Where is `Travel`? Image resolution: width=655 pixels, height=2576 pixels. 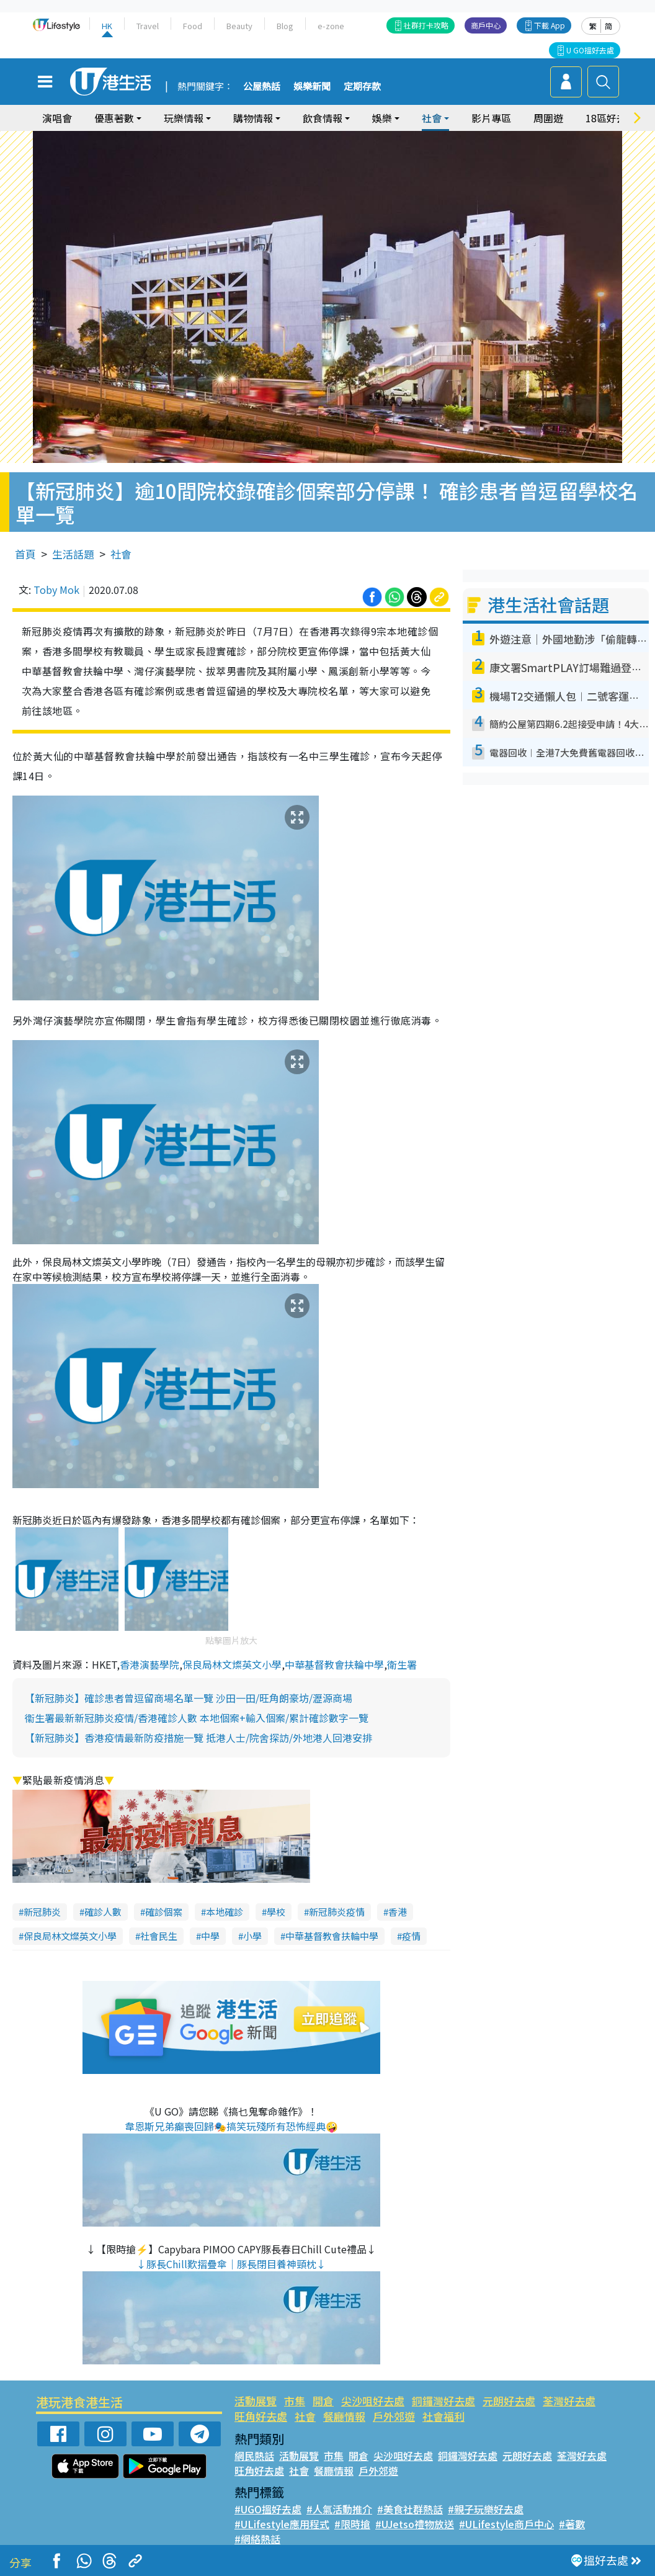
Travel is located at coordinates (147, 26).